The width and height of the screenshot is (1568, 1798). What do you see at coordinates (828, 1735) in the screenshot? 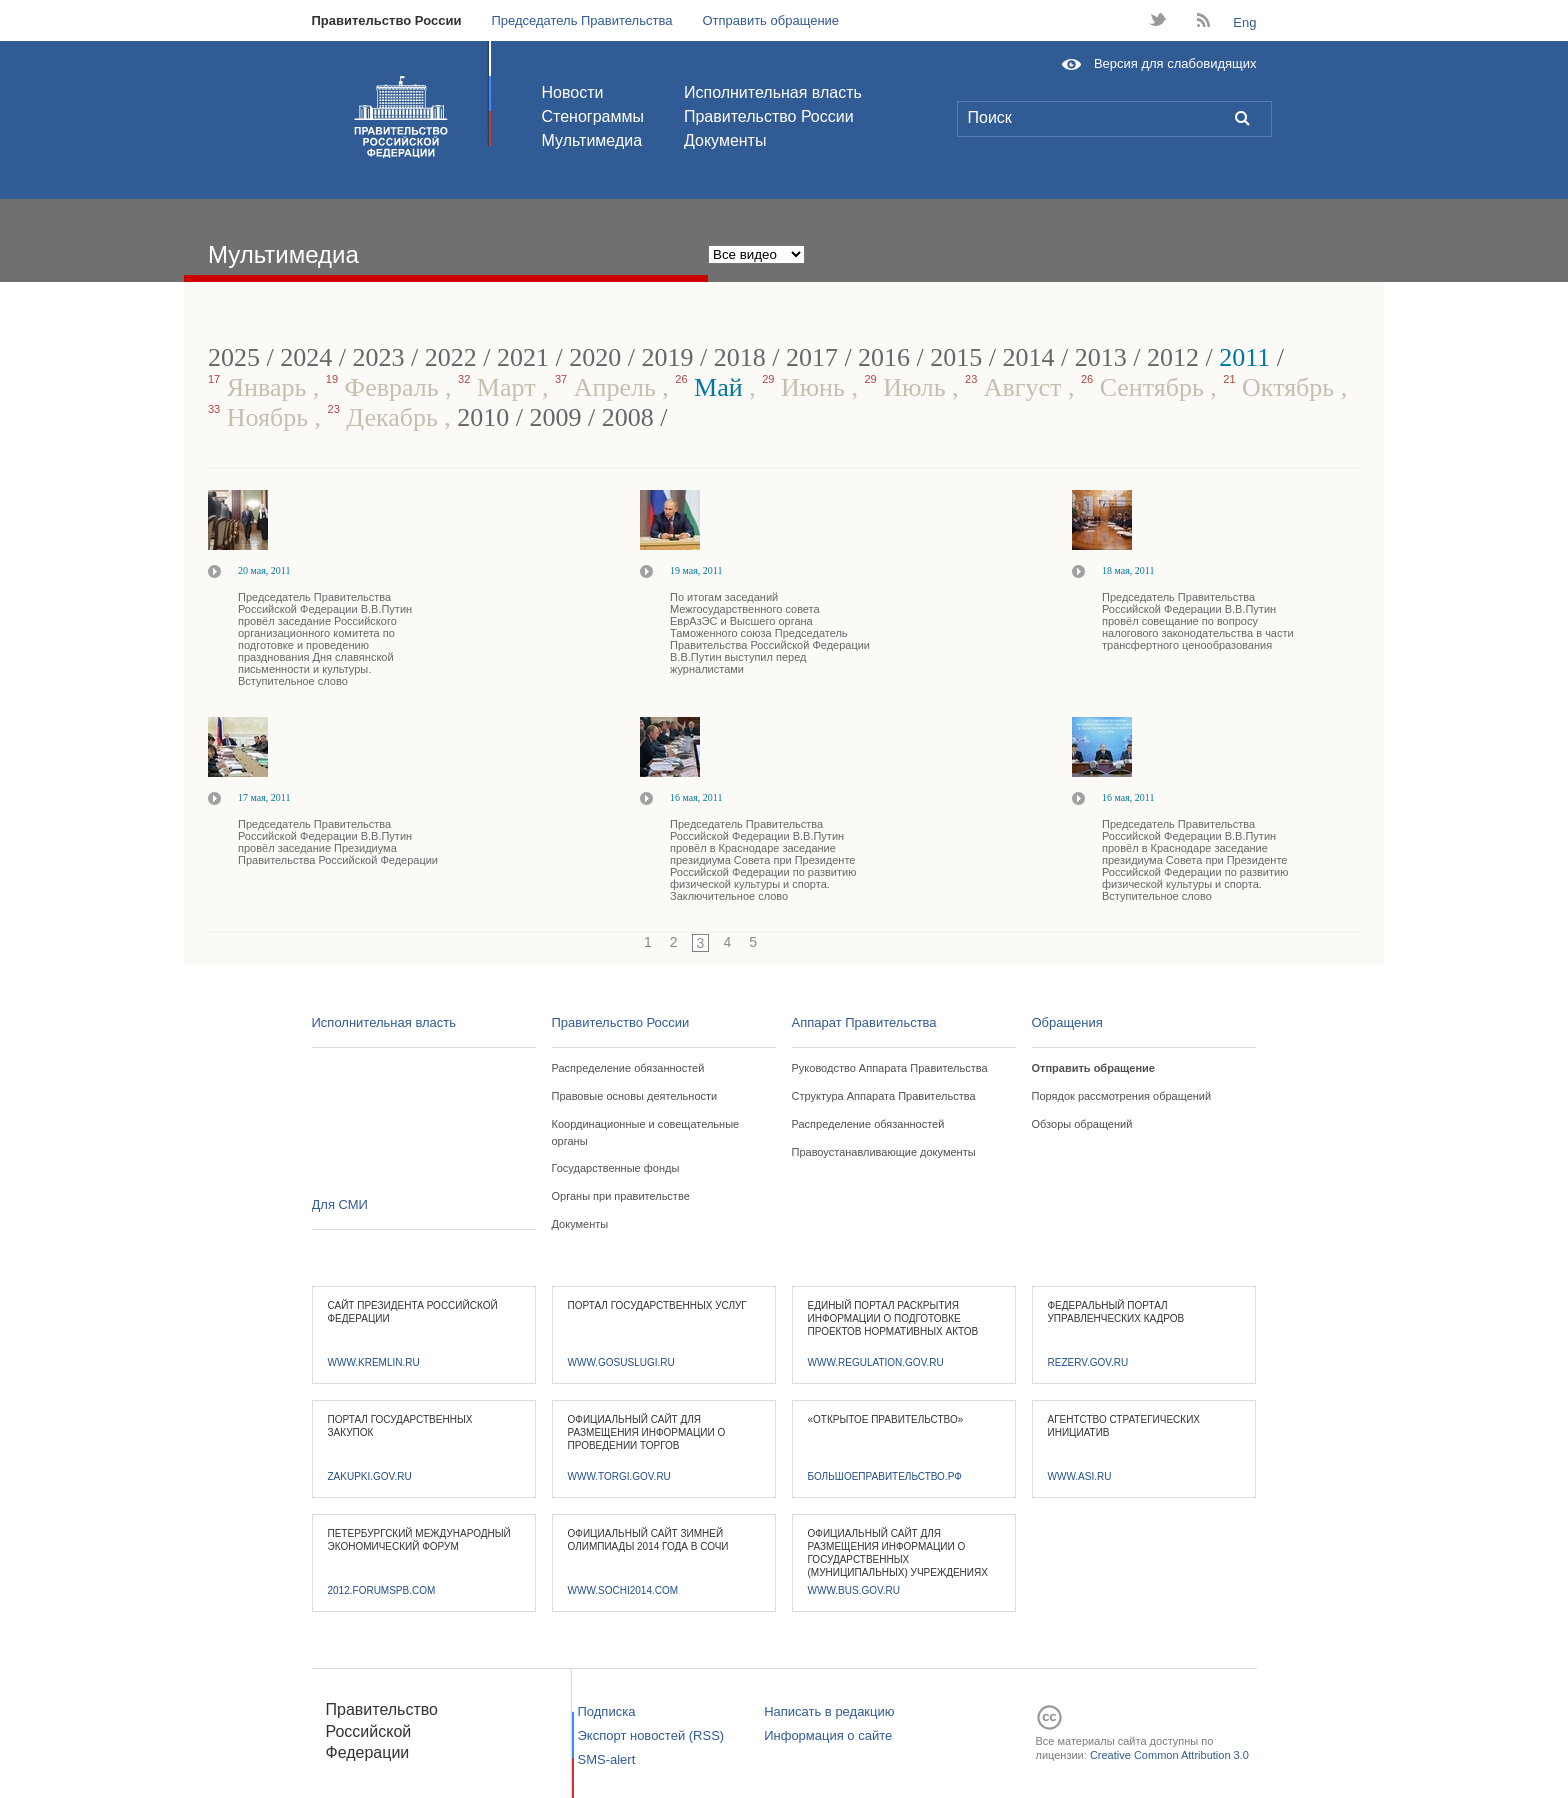
I see `Информация о сайте` at bounding box center [828, 1735].